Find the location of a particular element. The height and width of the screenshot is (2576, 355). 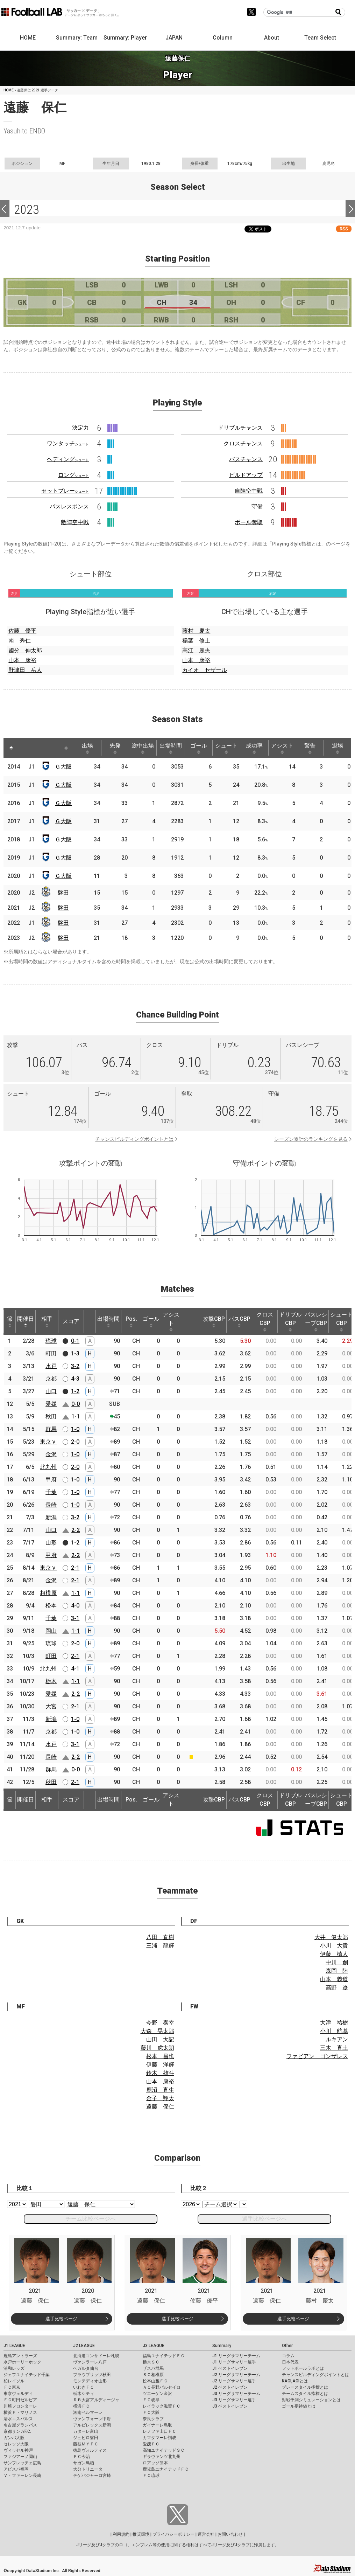

チャンスビルディングポイントとは is located at coordinates (134, 1139).